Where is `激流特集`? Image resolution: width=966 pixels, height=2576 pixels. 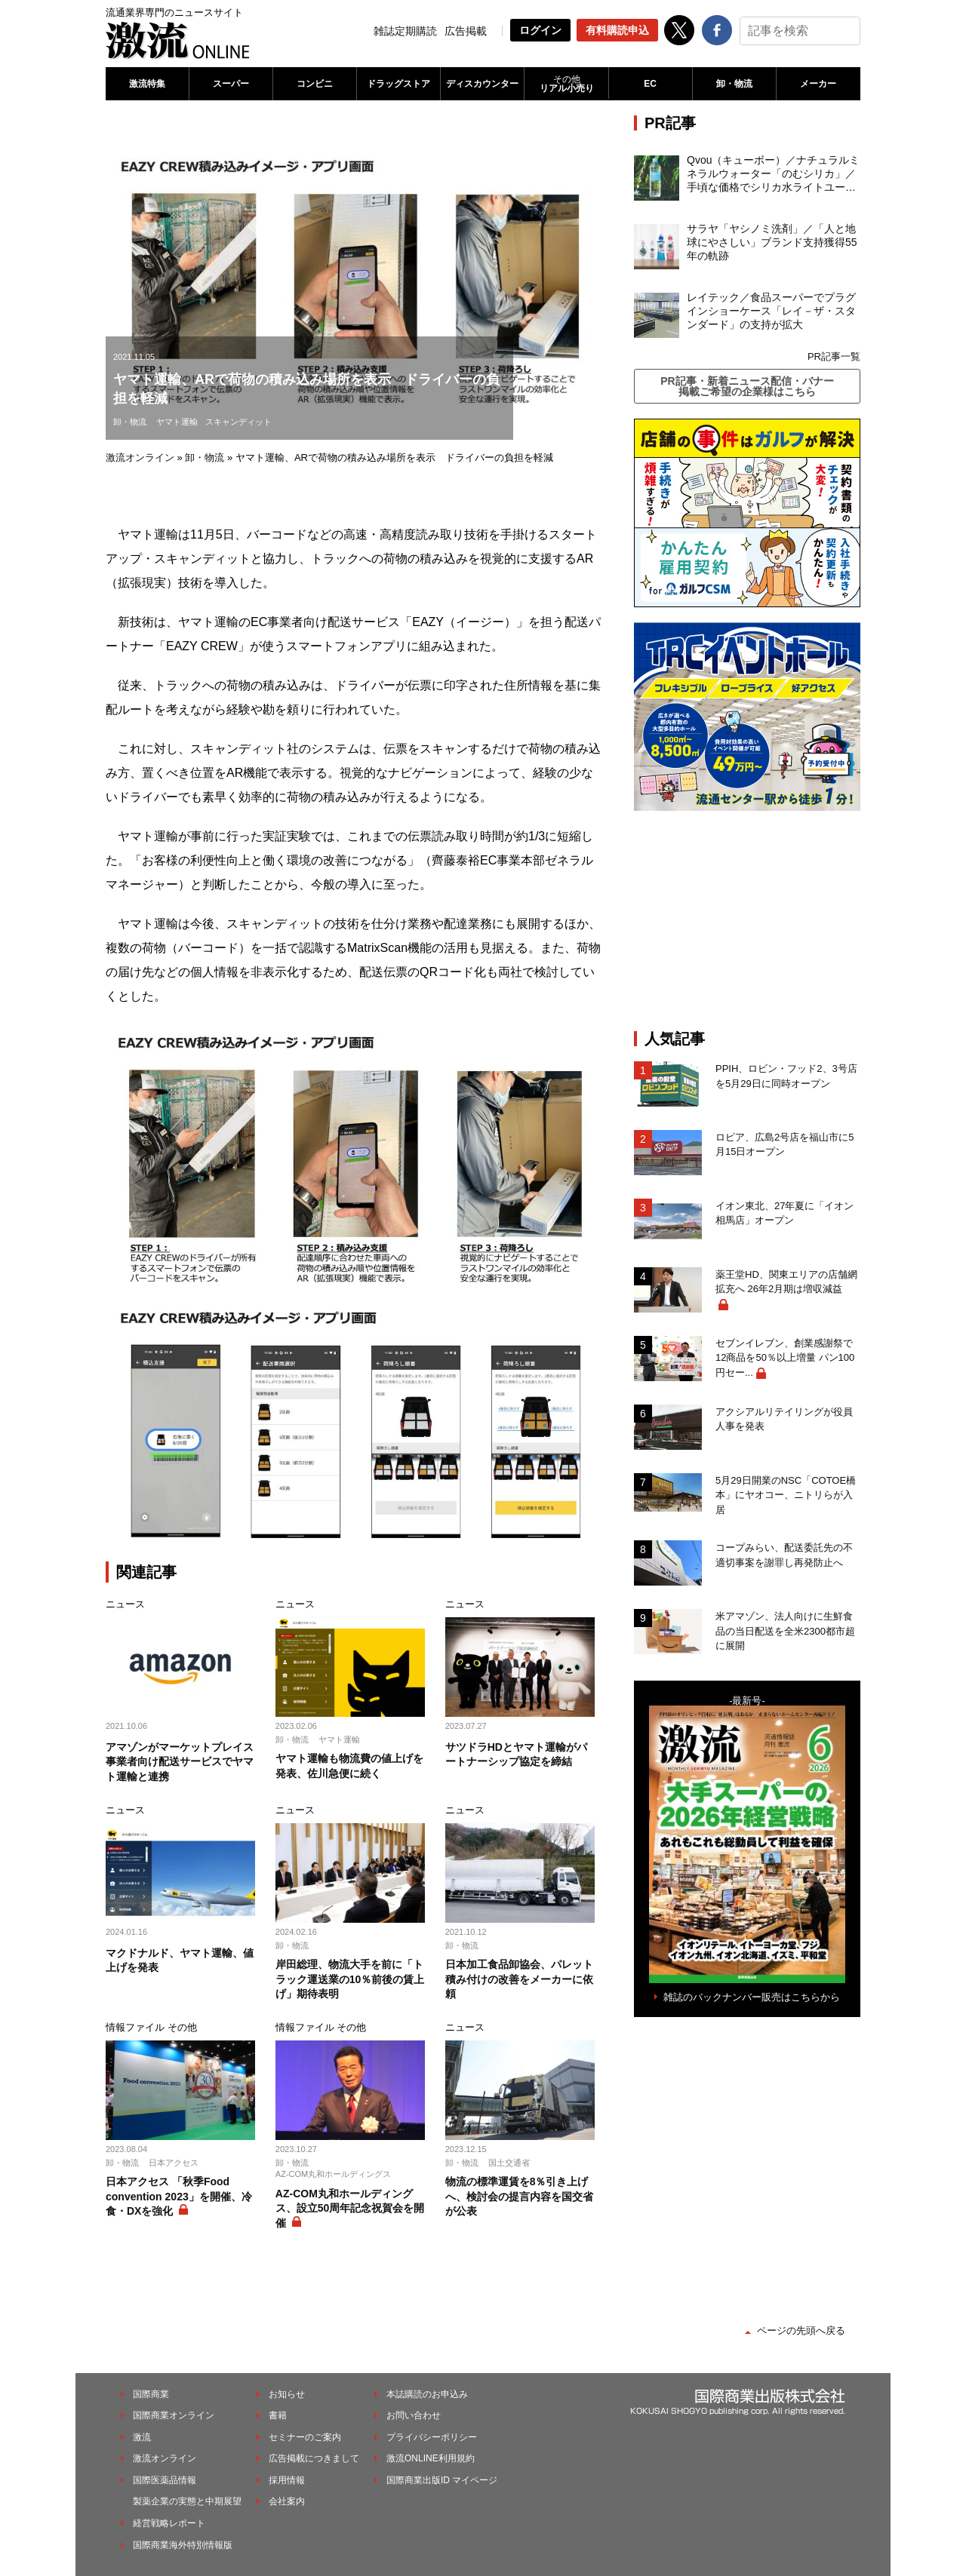 激流特集 is located at coordinates (147, 83).